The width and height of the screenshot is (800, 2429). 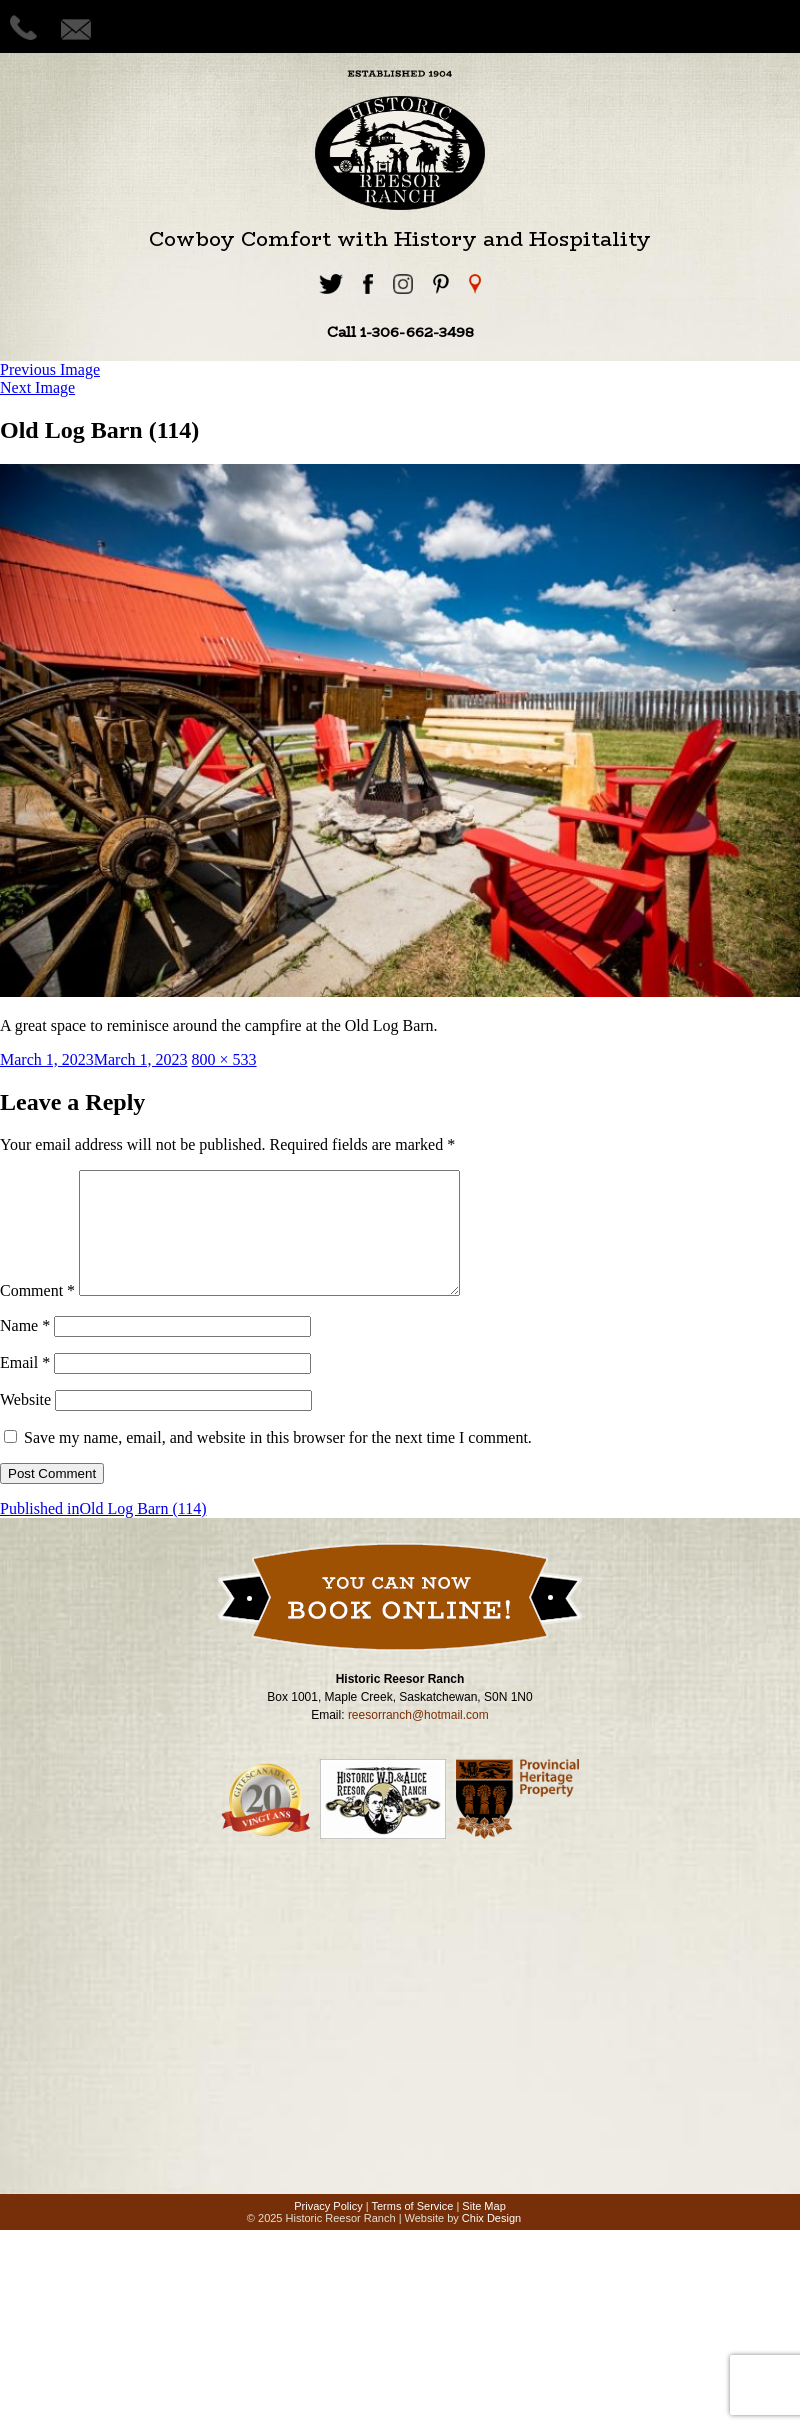 What do you see at coordinates (412, 2230) in the screenshot?
I see `Terms of Service` at bounding box center [412, 2230].